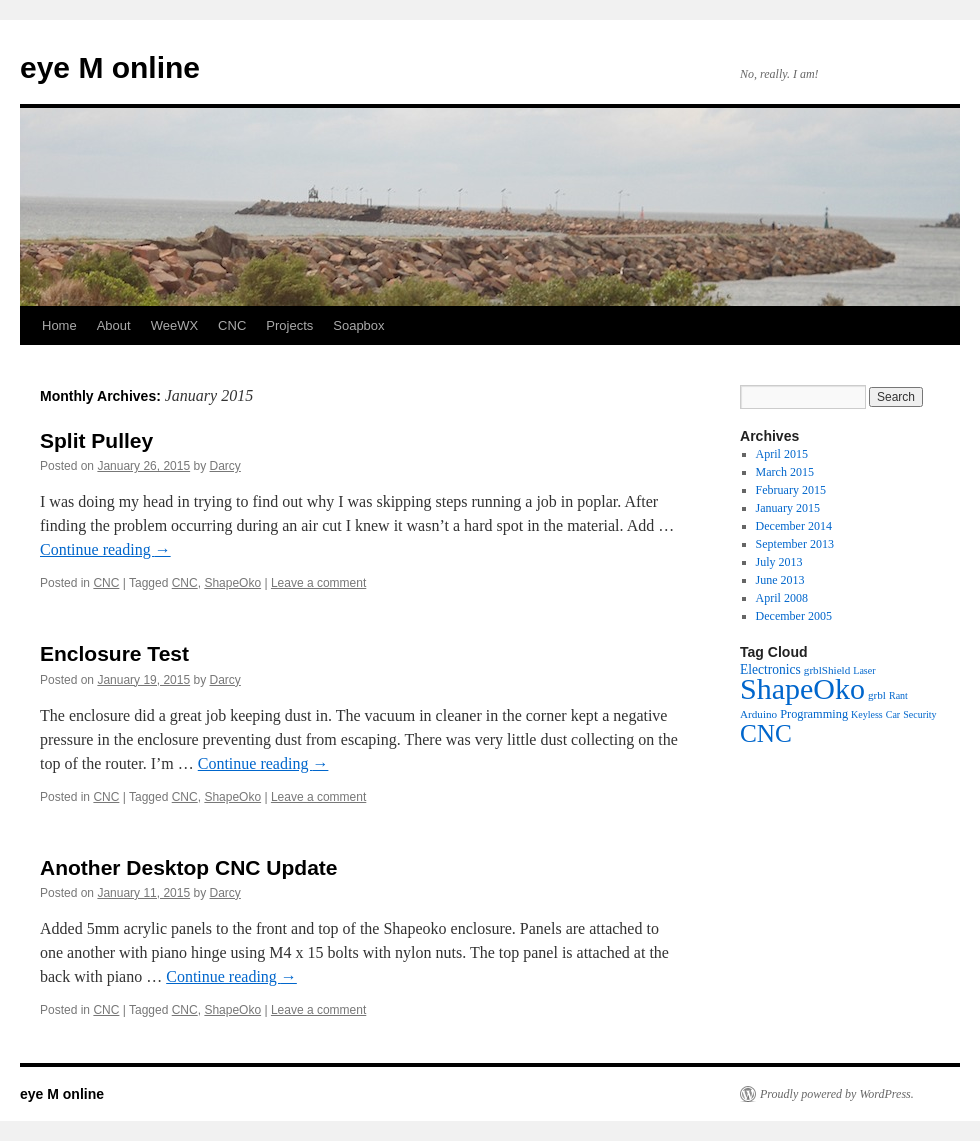  Describe the element at coordinates (232, 325) in the screenshot. I see `CNC` at that location.